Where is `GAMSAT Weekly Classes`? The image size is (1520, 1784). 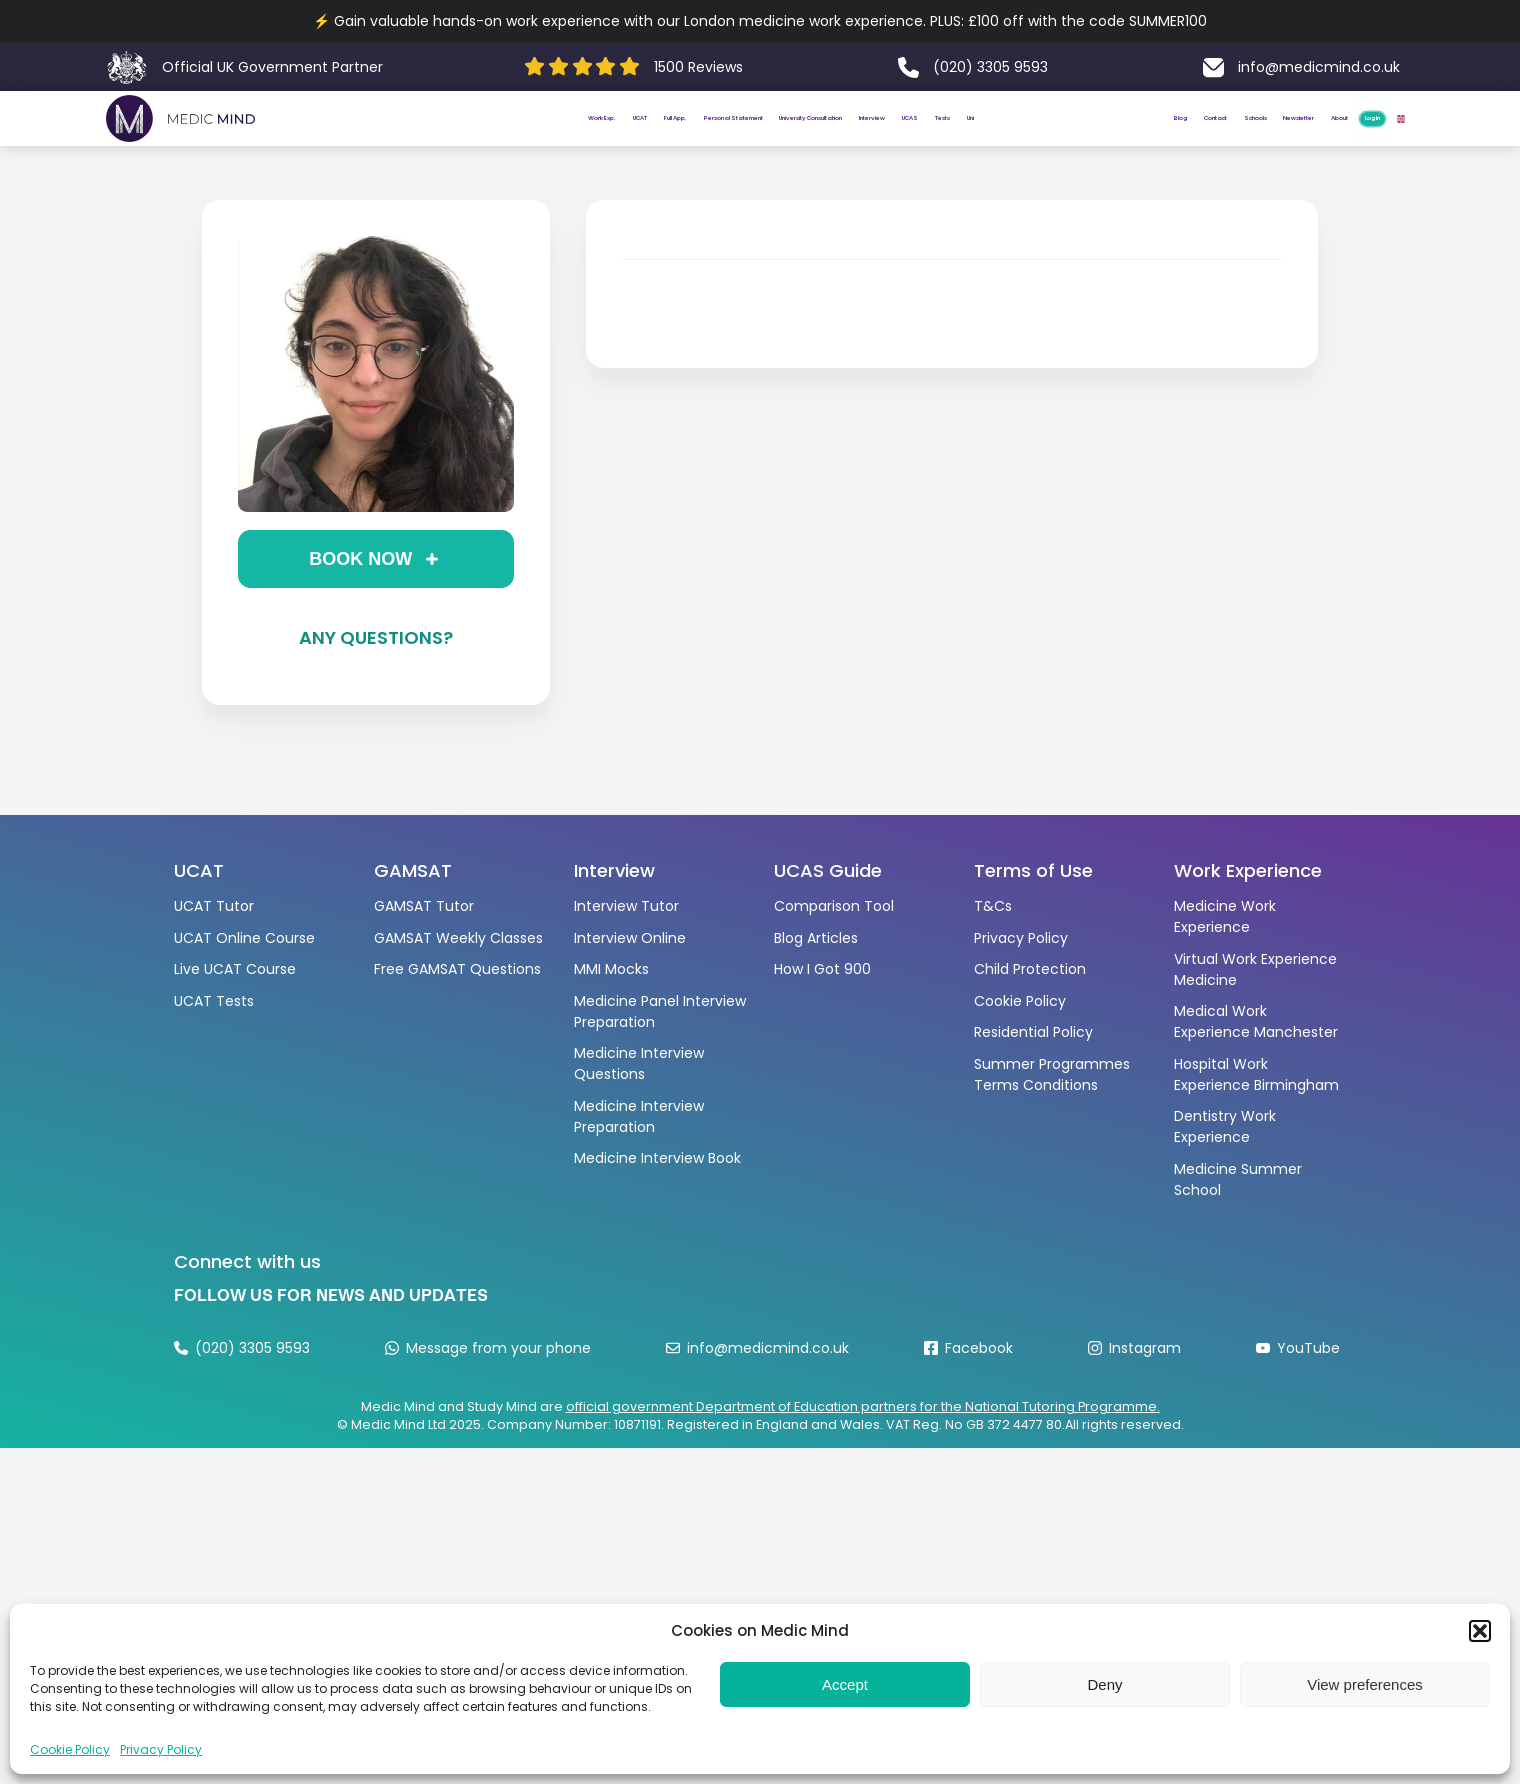
GAMSAT Weekly Classes is located at coordinates (458, 980).